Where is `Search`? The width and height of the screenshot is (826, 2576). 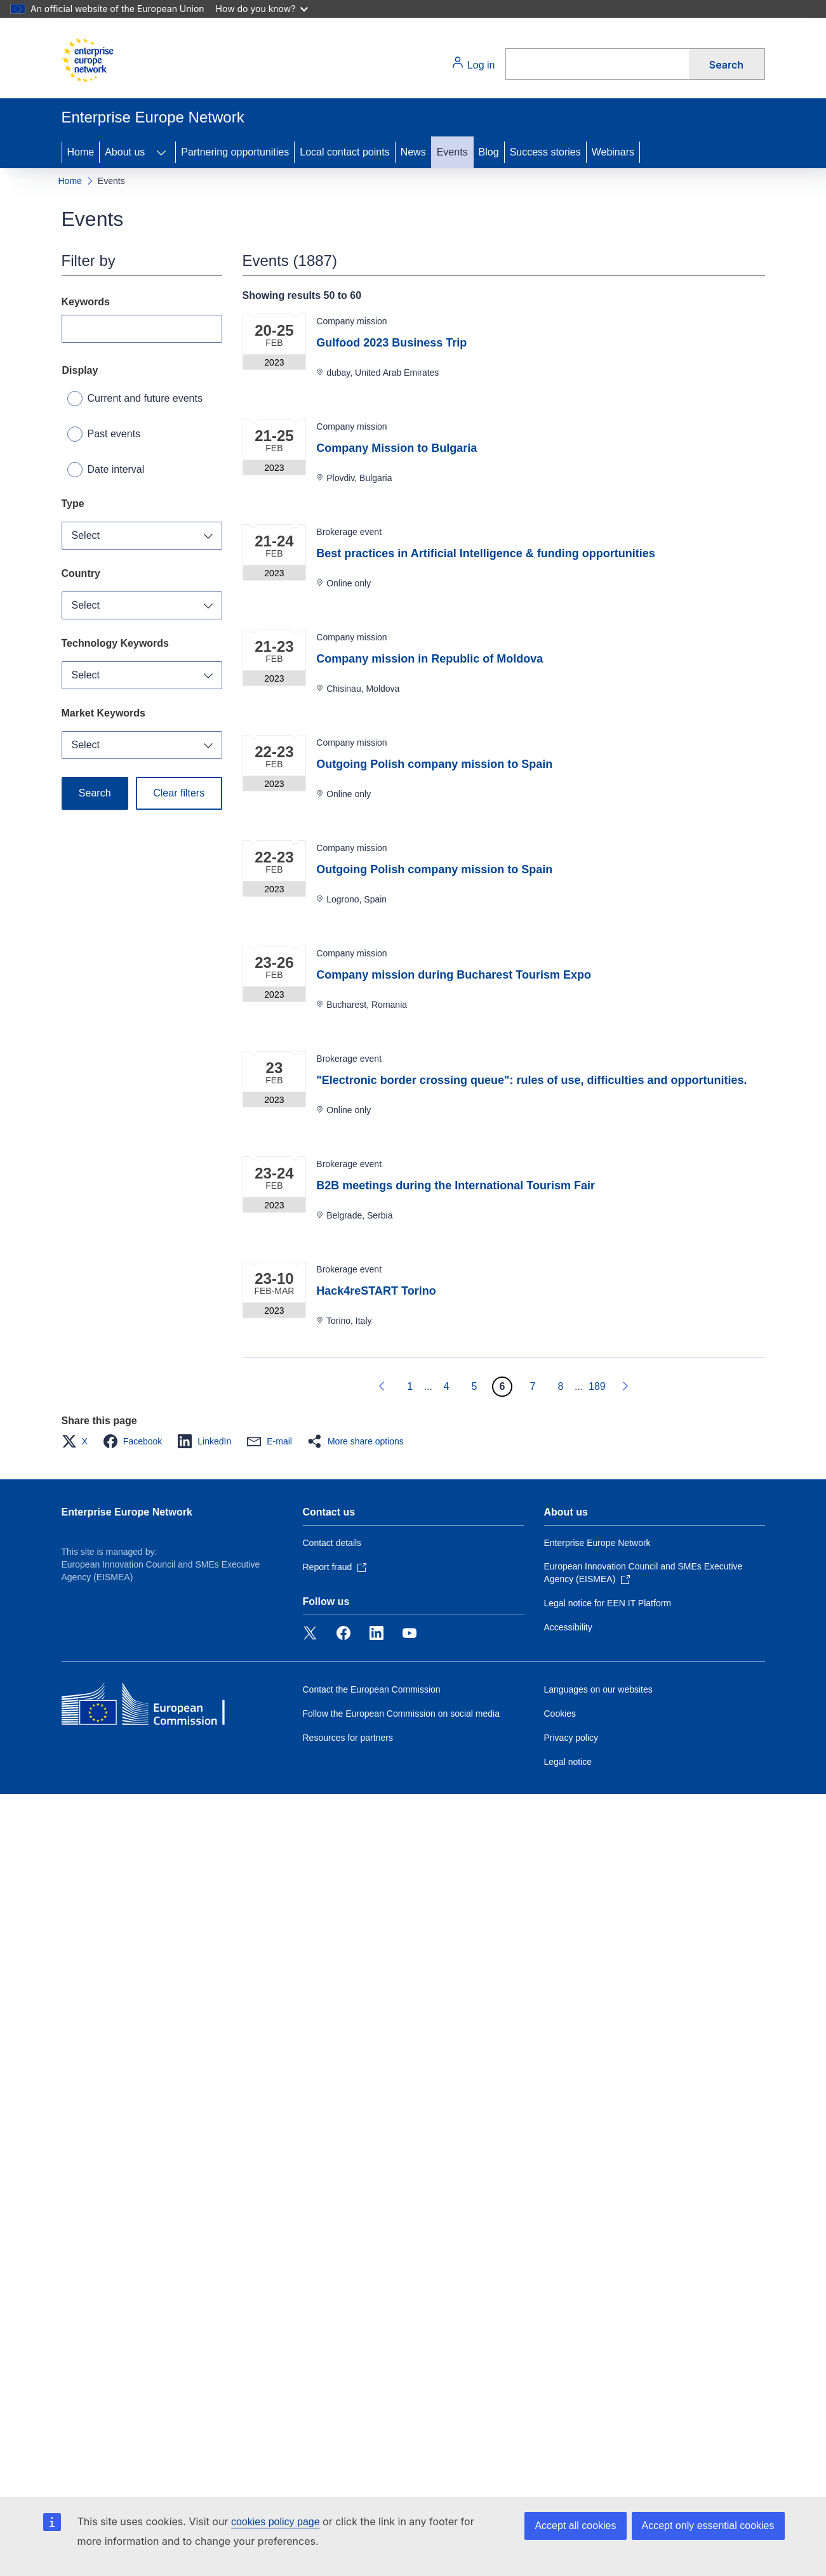 Search is located at coordinates (726, 64).